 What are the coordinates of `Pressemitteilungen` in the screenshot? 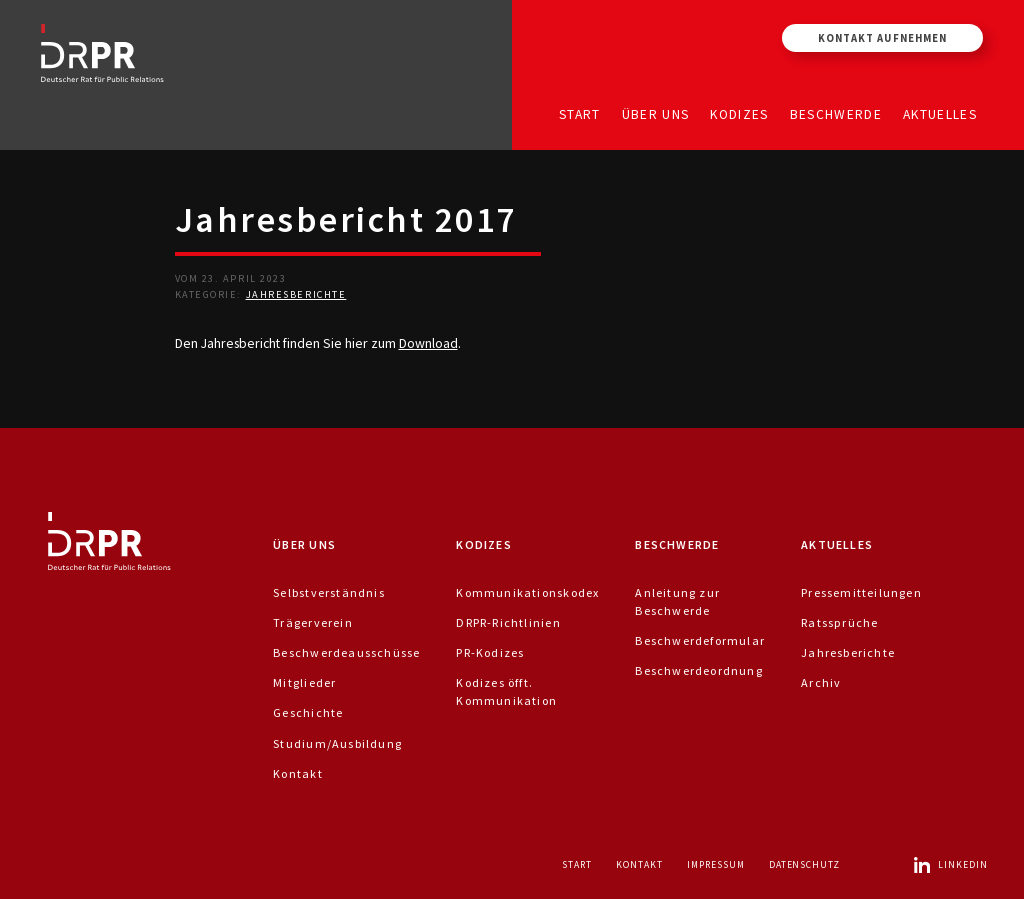 It's located at (861, 592).